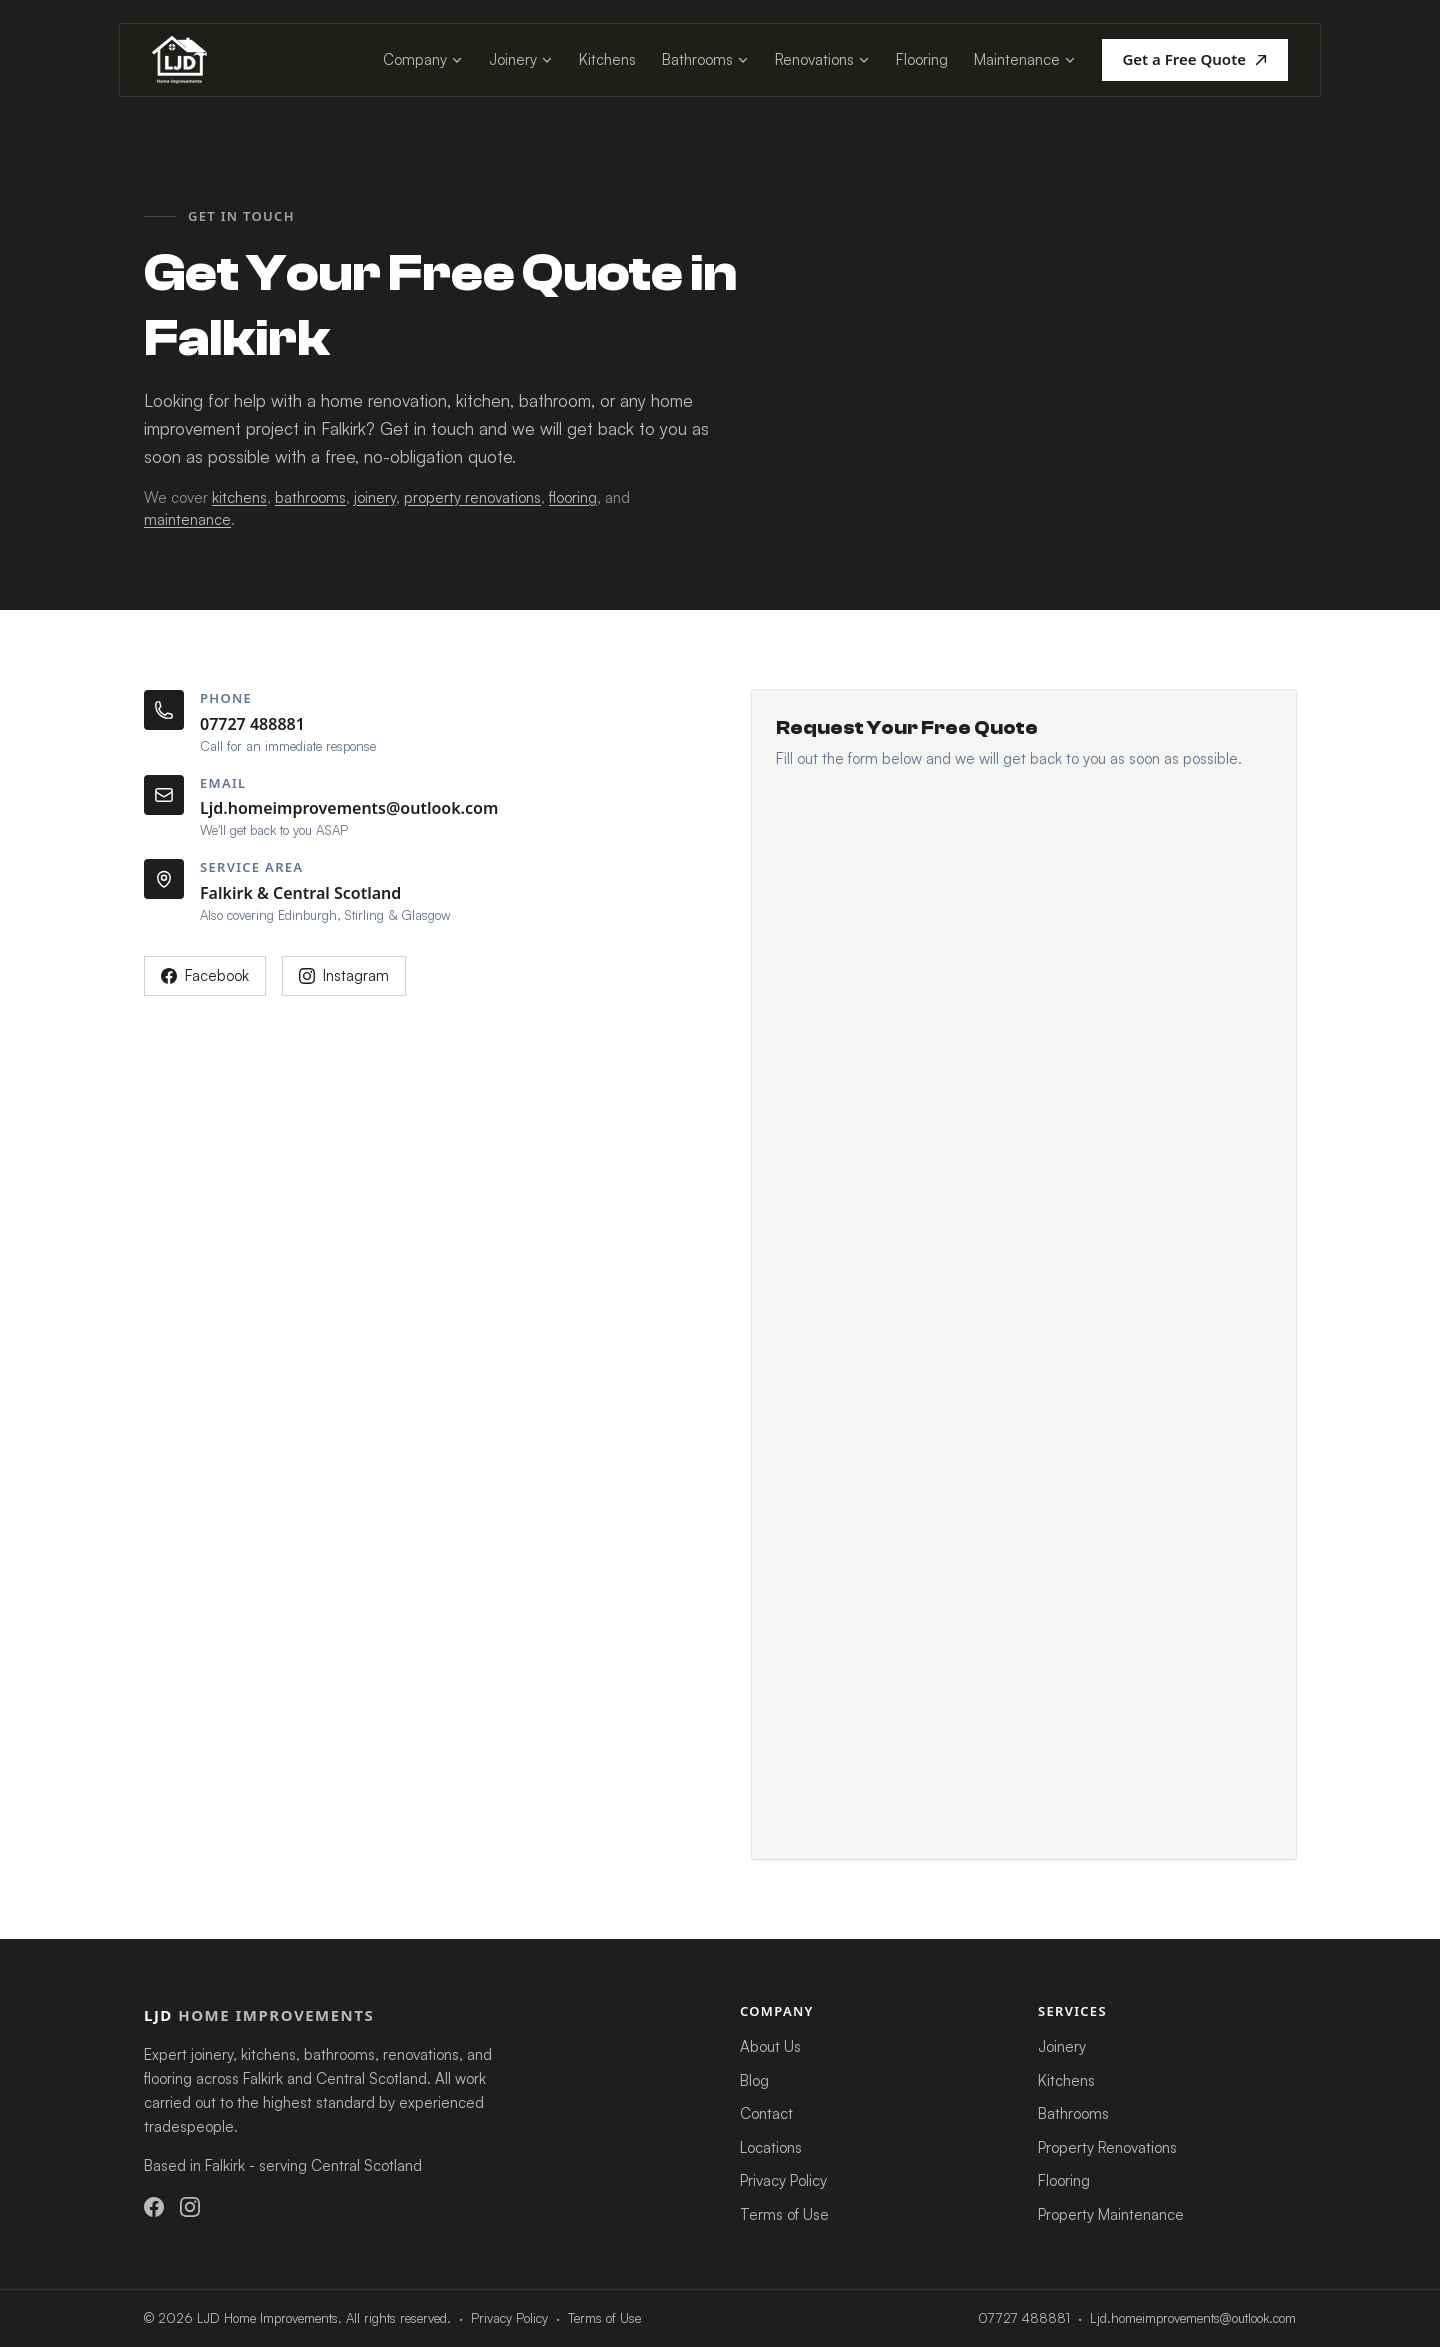 This screenshot has width=1440, height=2347. I want to click on Kitchens, so click(607, 59).